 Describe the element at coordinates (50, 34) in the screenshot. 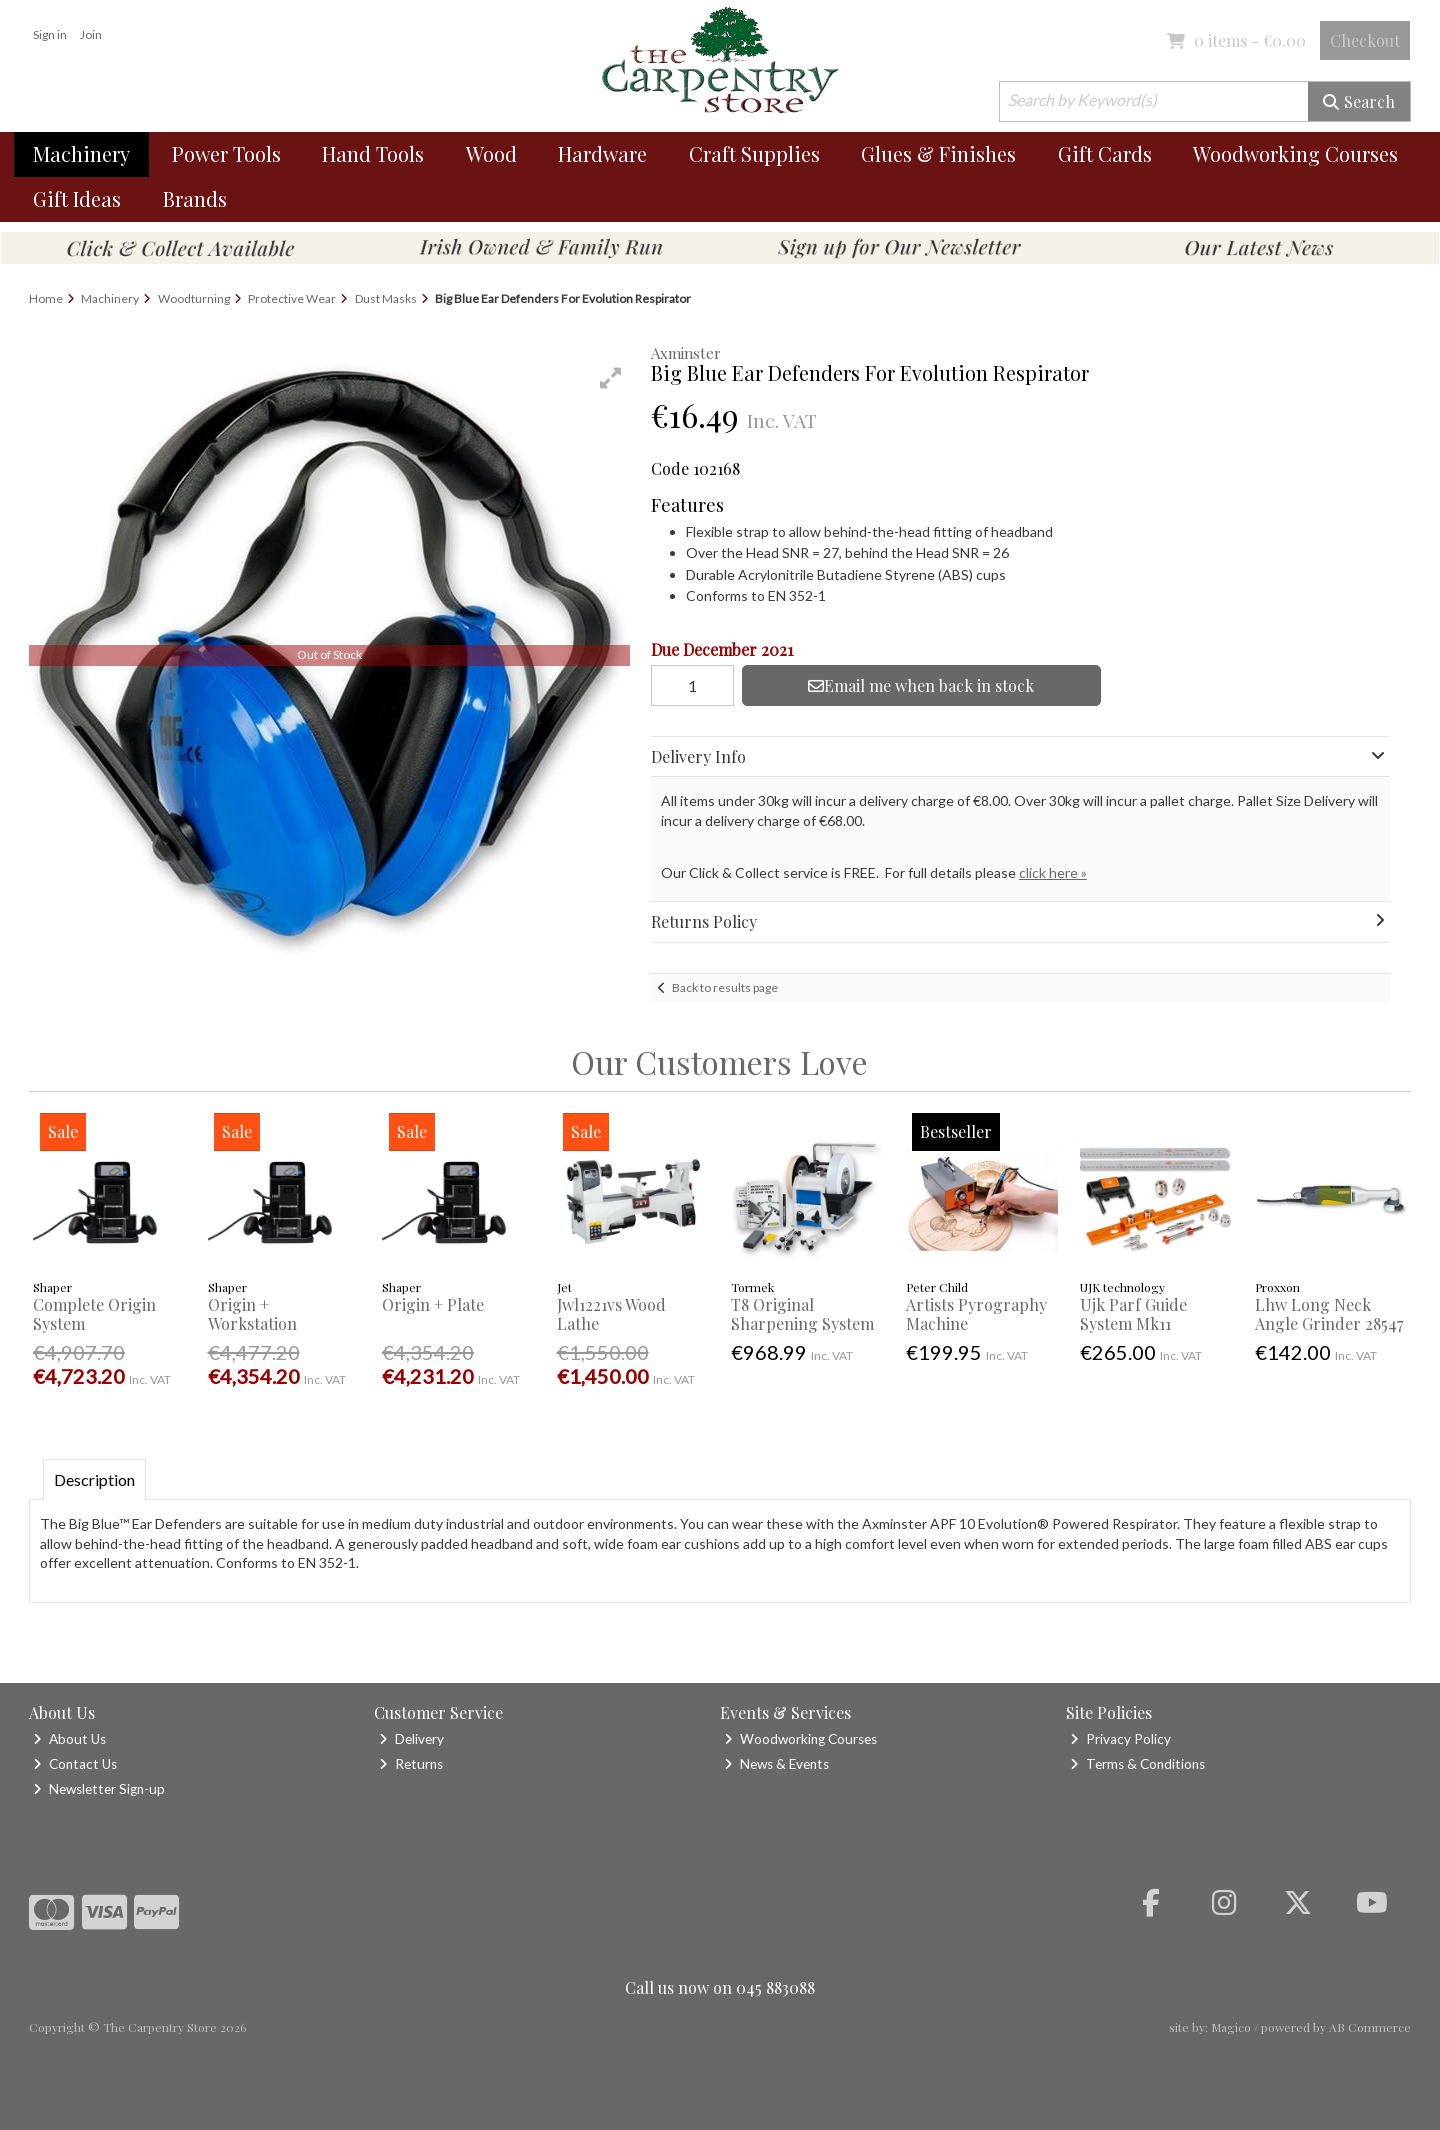

I see `Sign in` at that location.